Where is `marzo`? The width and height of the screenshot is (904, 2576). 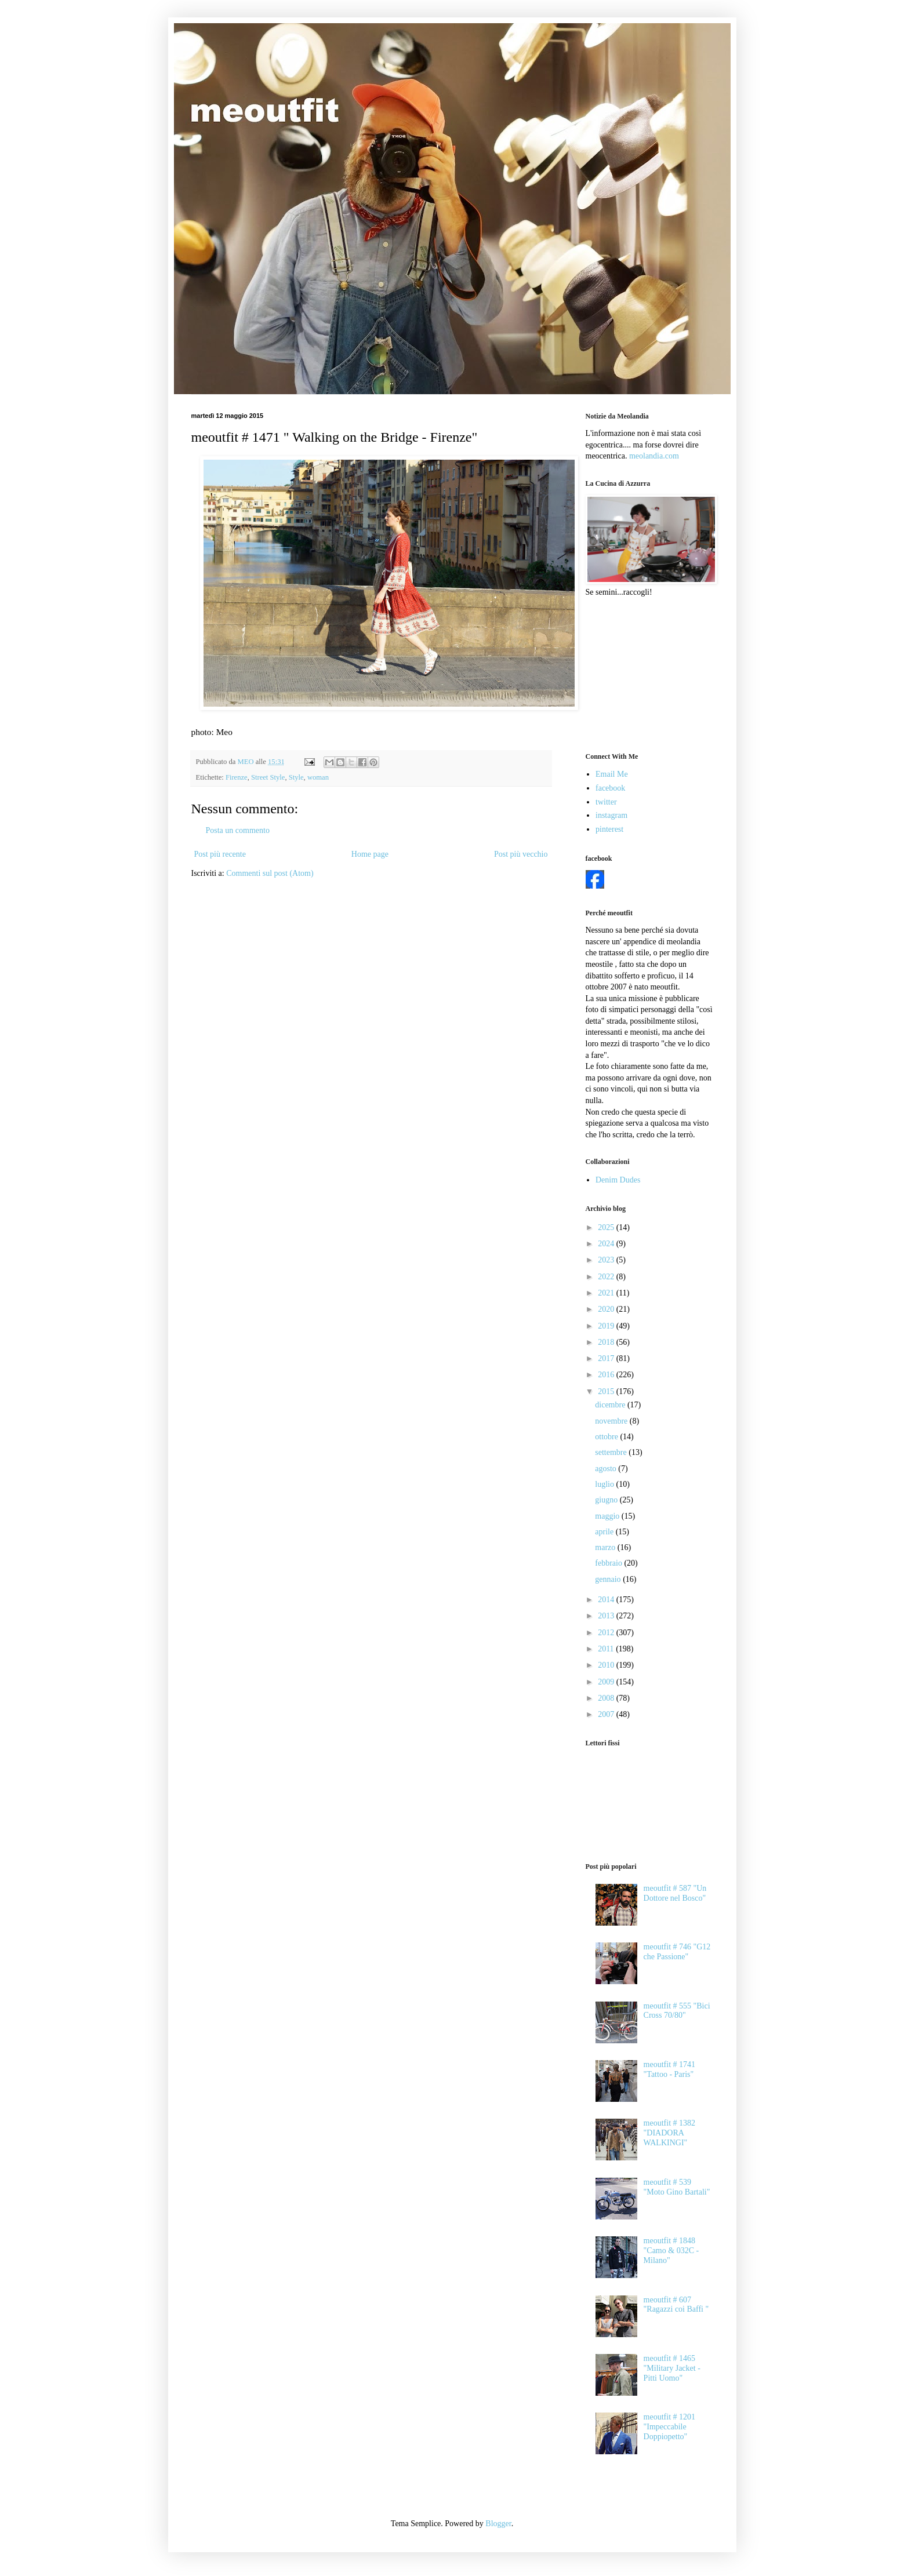 marzo is located at coordinates (606, 1547).